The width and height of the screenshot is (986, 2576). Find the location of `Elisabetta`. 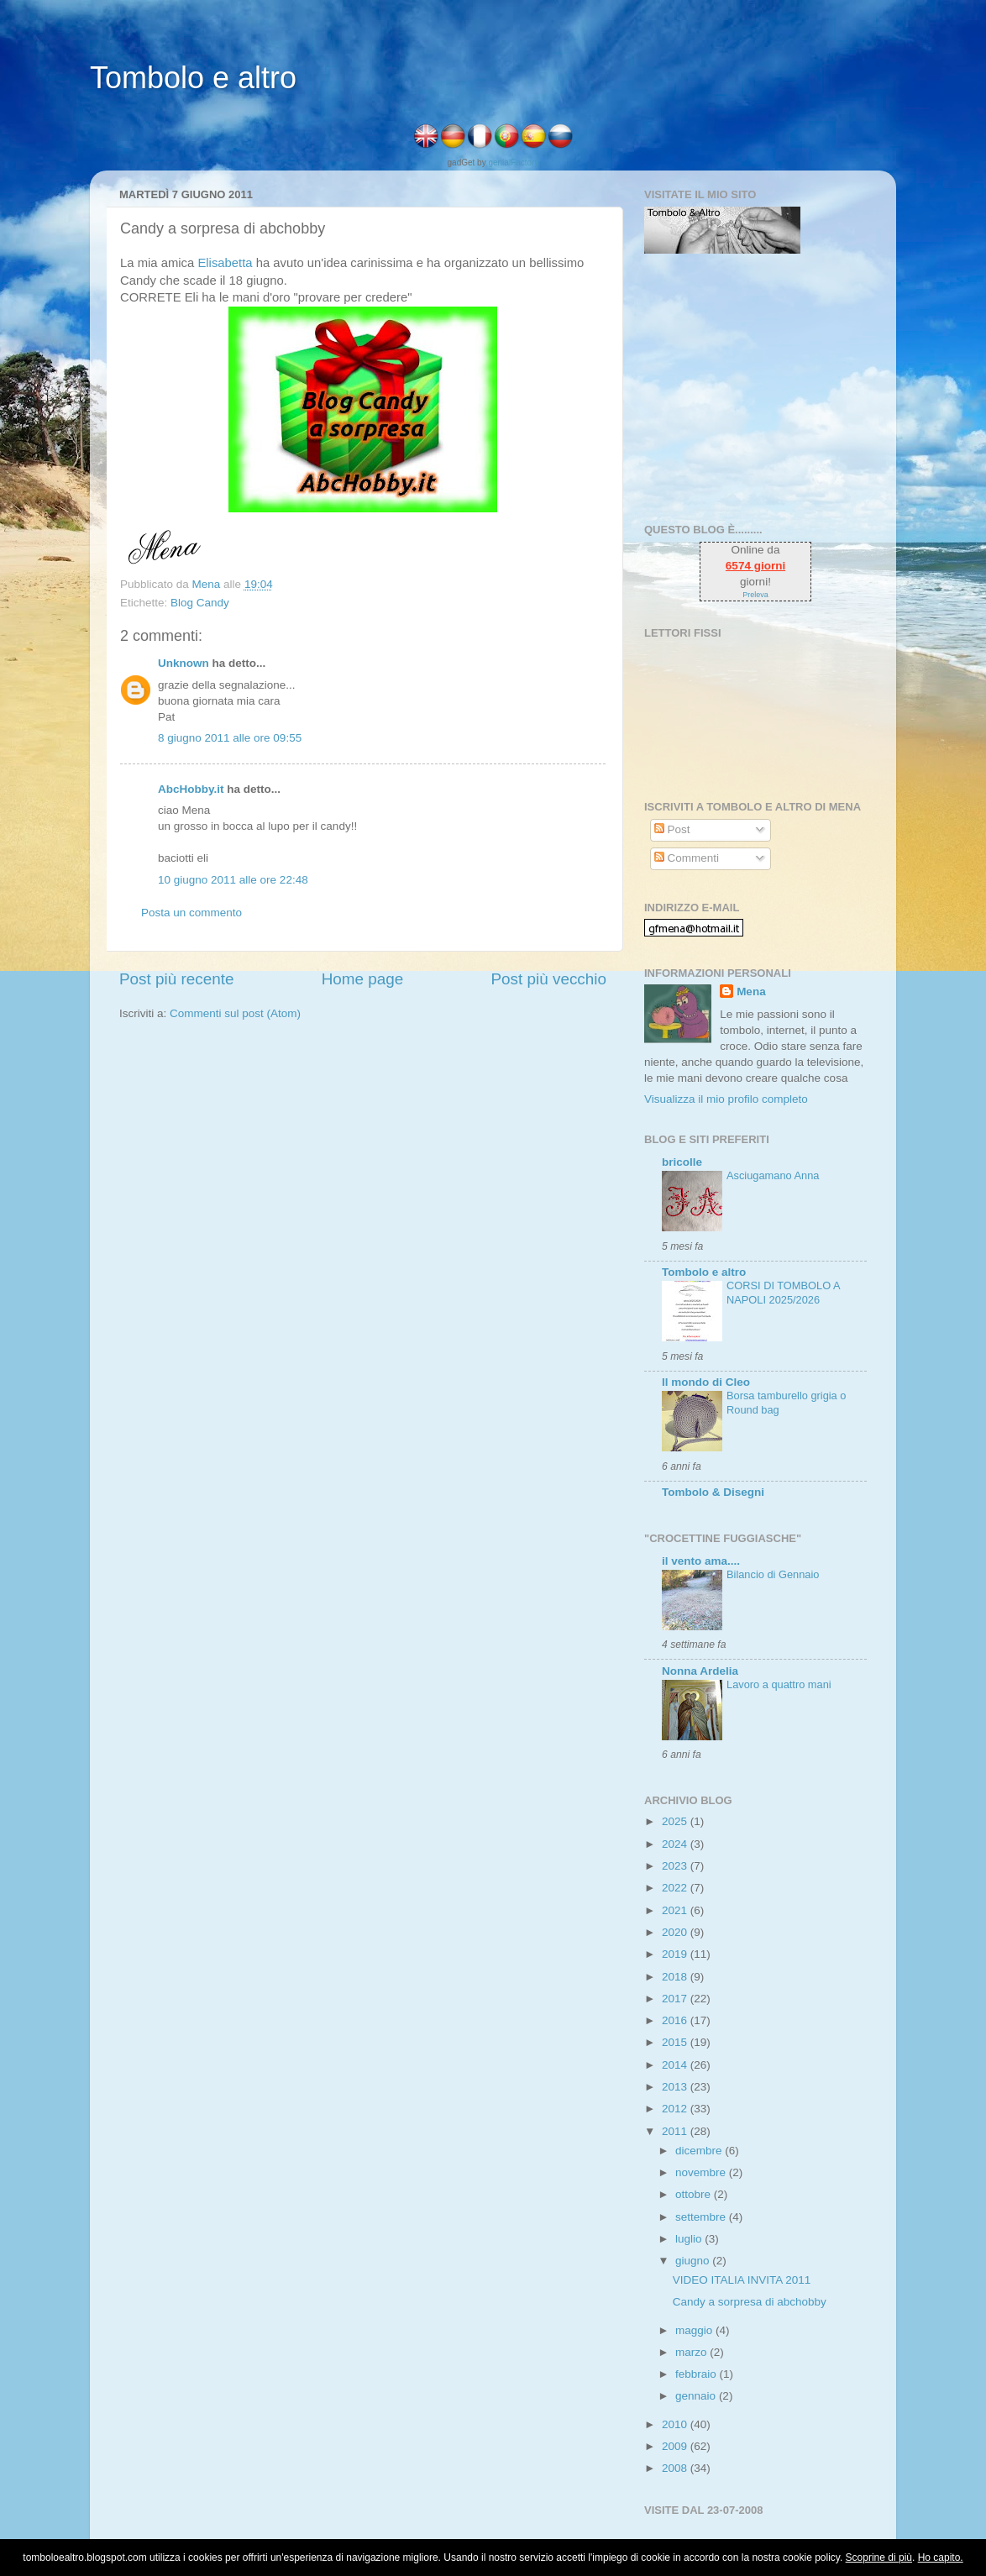

Elisabetta is located at coordinates (223, 263).